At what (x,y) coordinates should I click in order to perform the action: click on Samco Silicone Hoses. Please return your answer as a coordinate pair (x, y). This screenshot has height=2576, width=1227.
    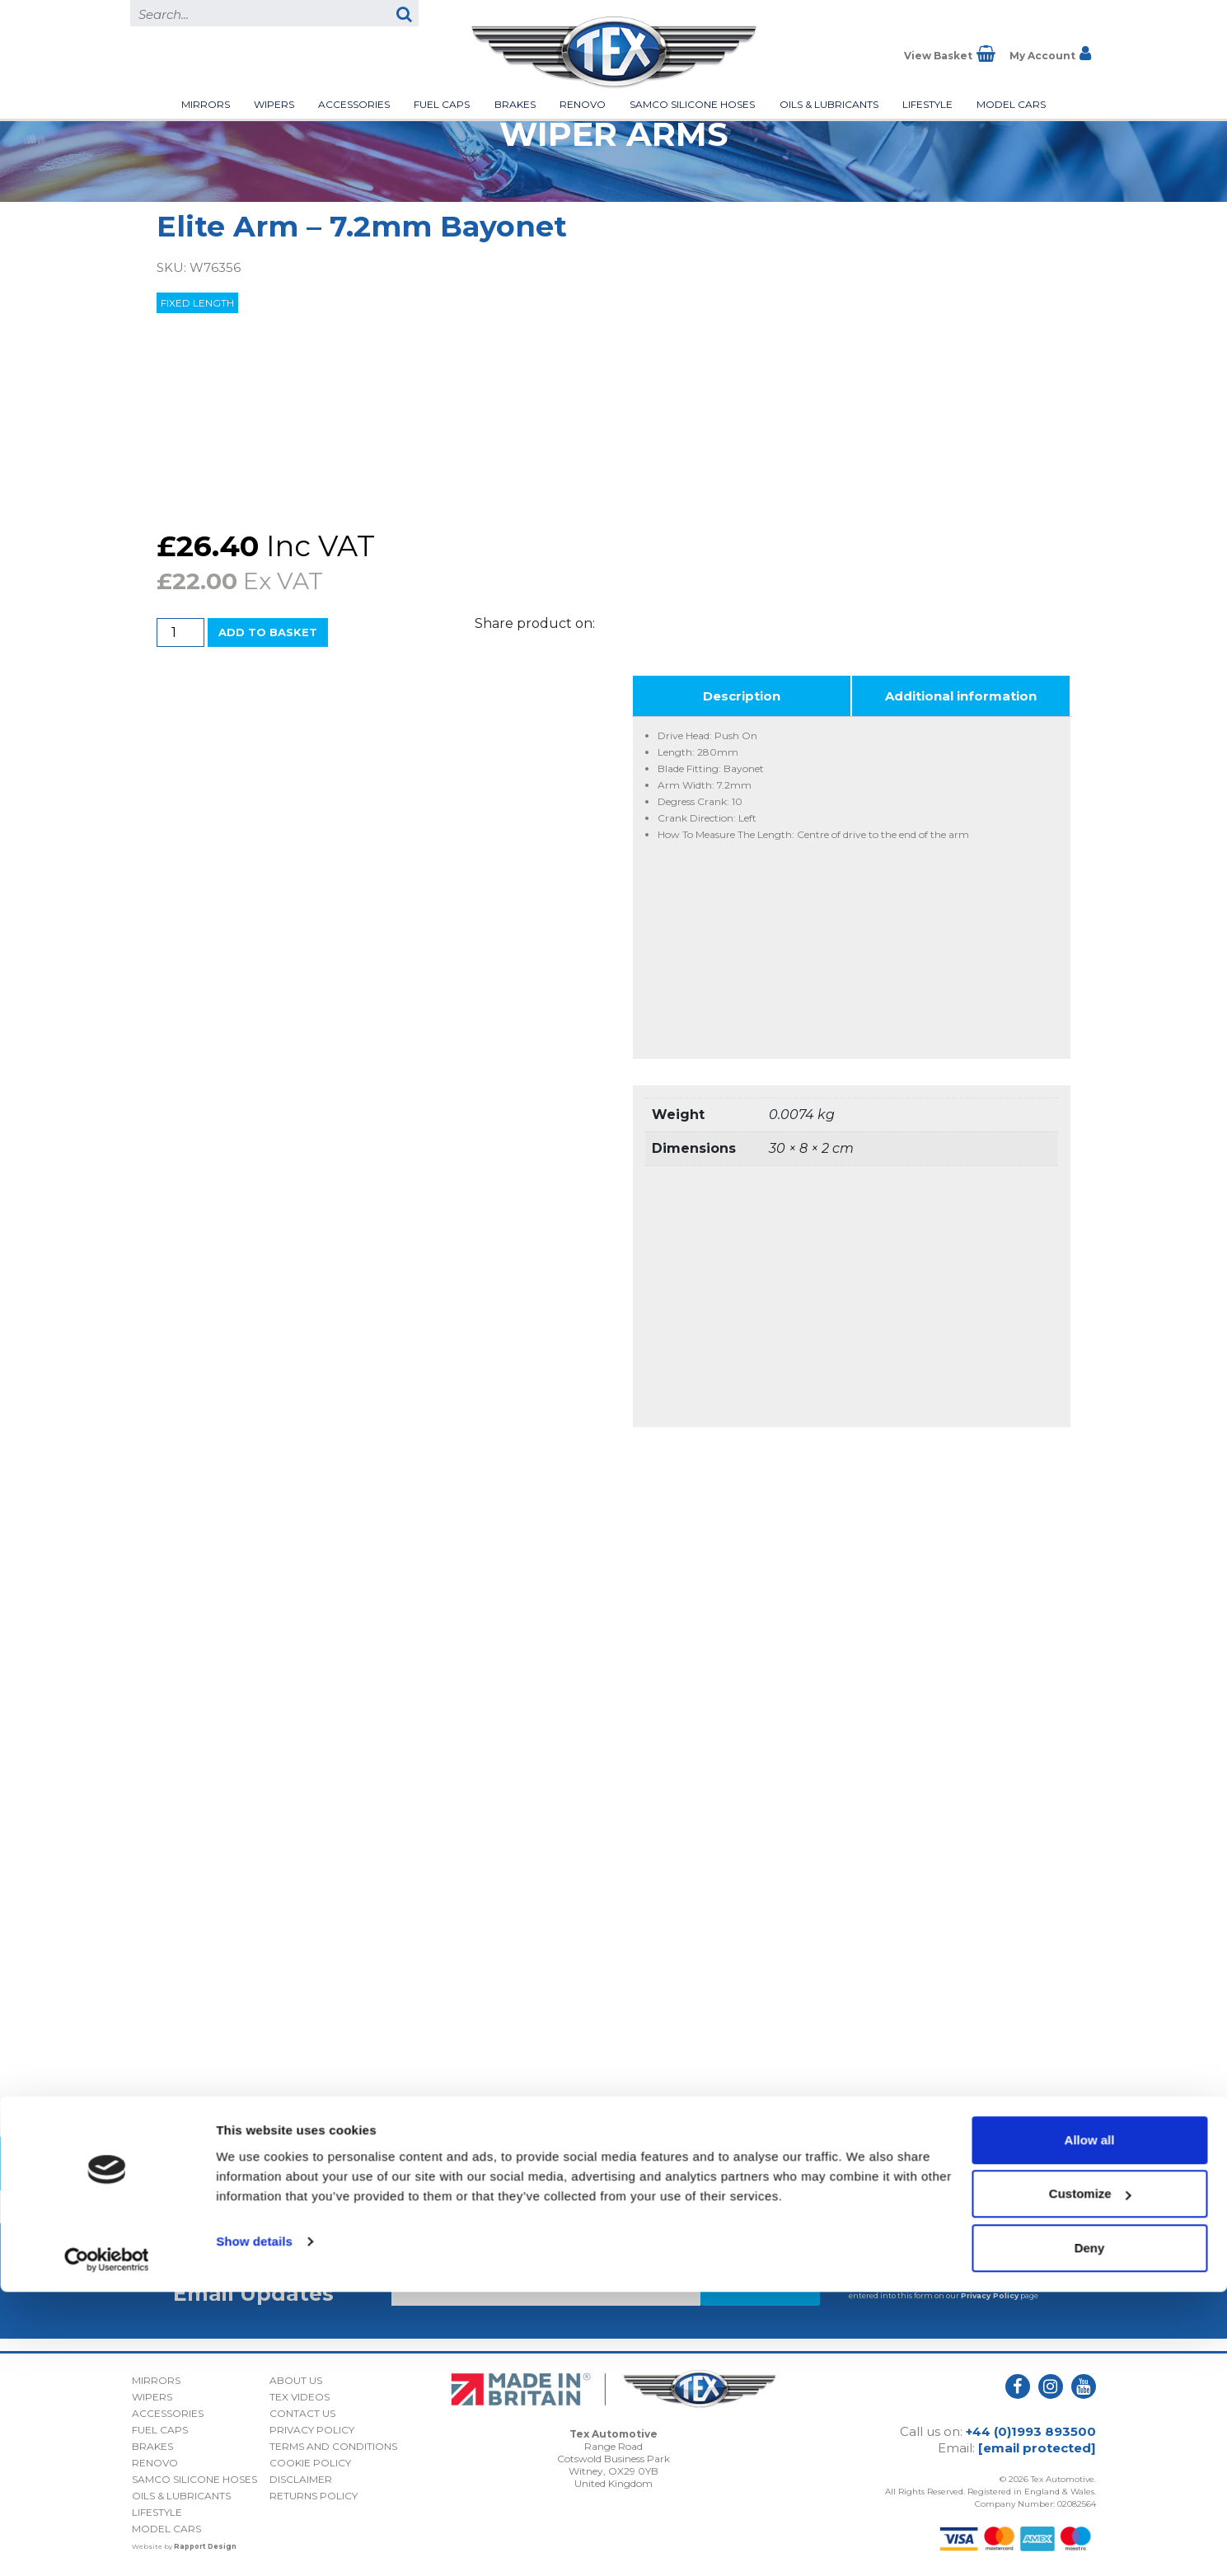
    Looking at the image, I should click on (692, 104).